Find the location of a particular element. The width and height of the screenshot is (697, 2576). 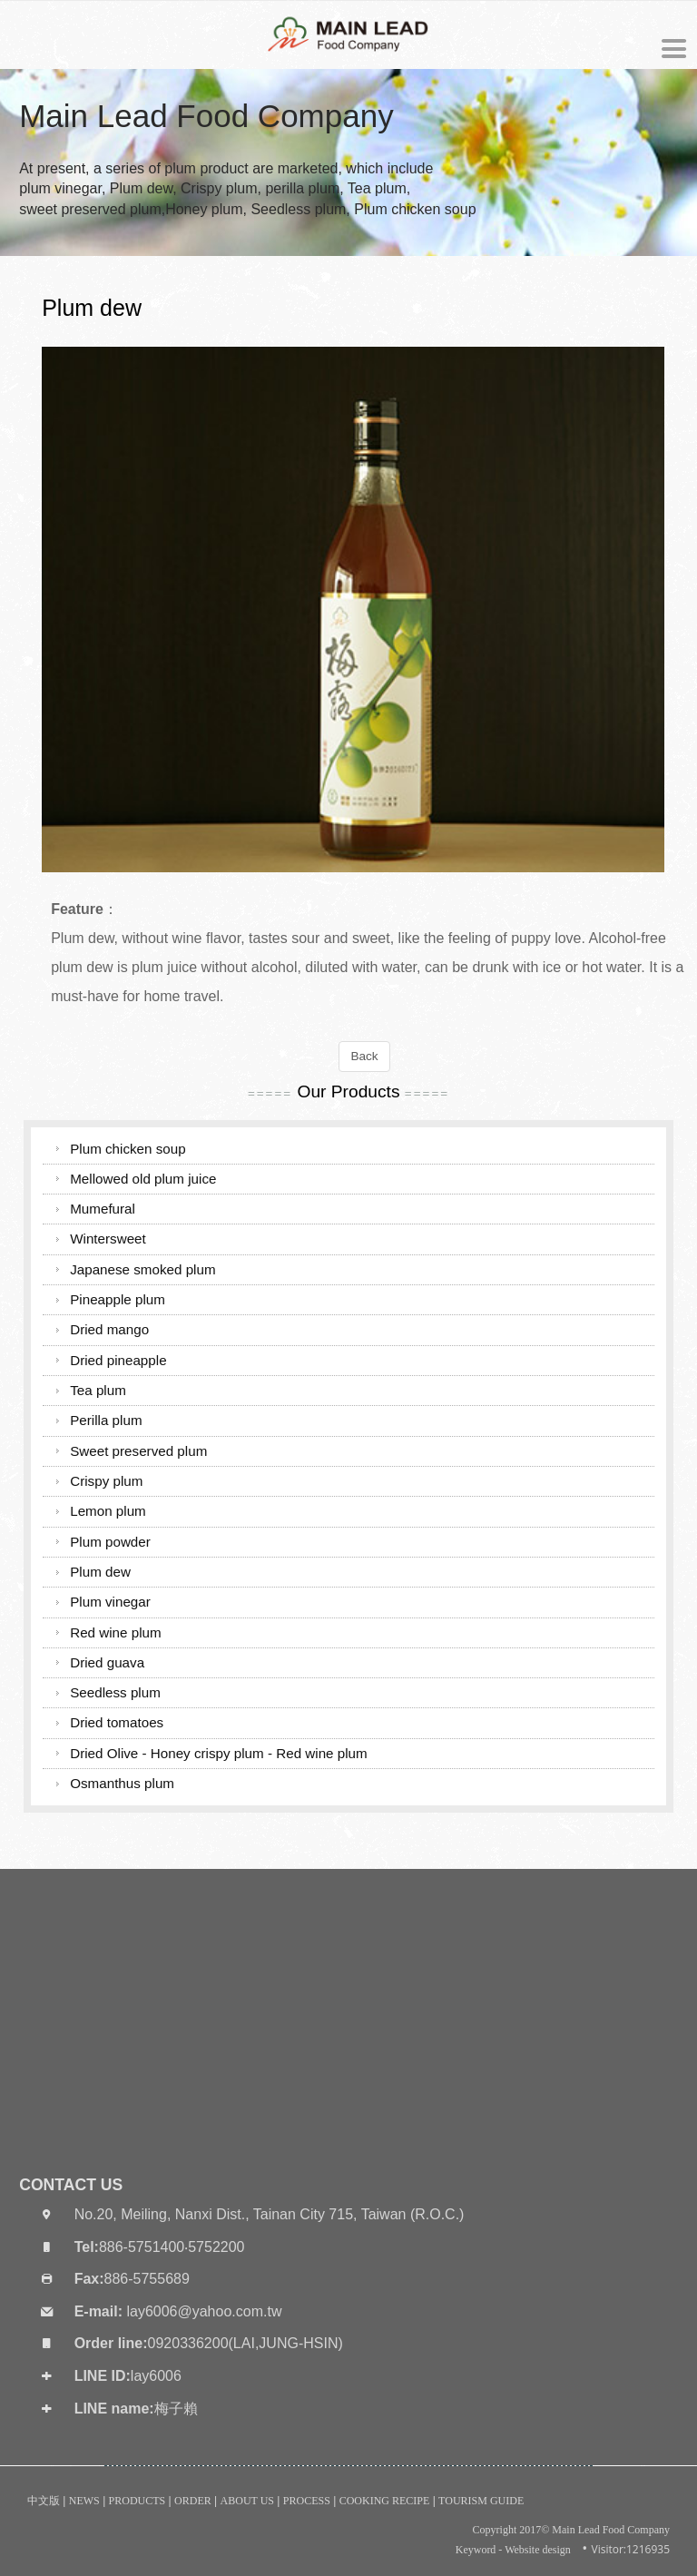

NEWS is located at coordinates (84, 2500).